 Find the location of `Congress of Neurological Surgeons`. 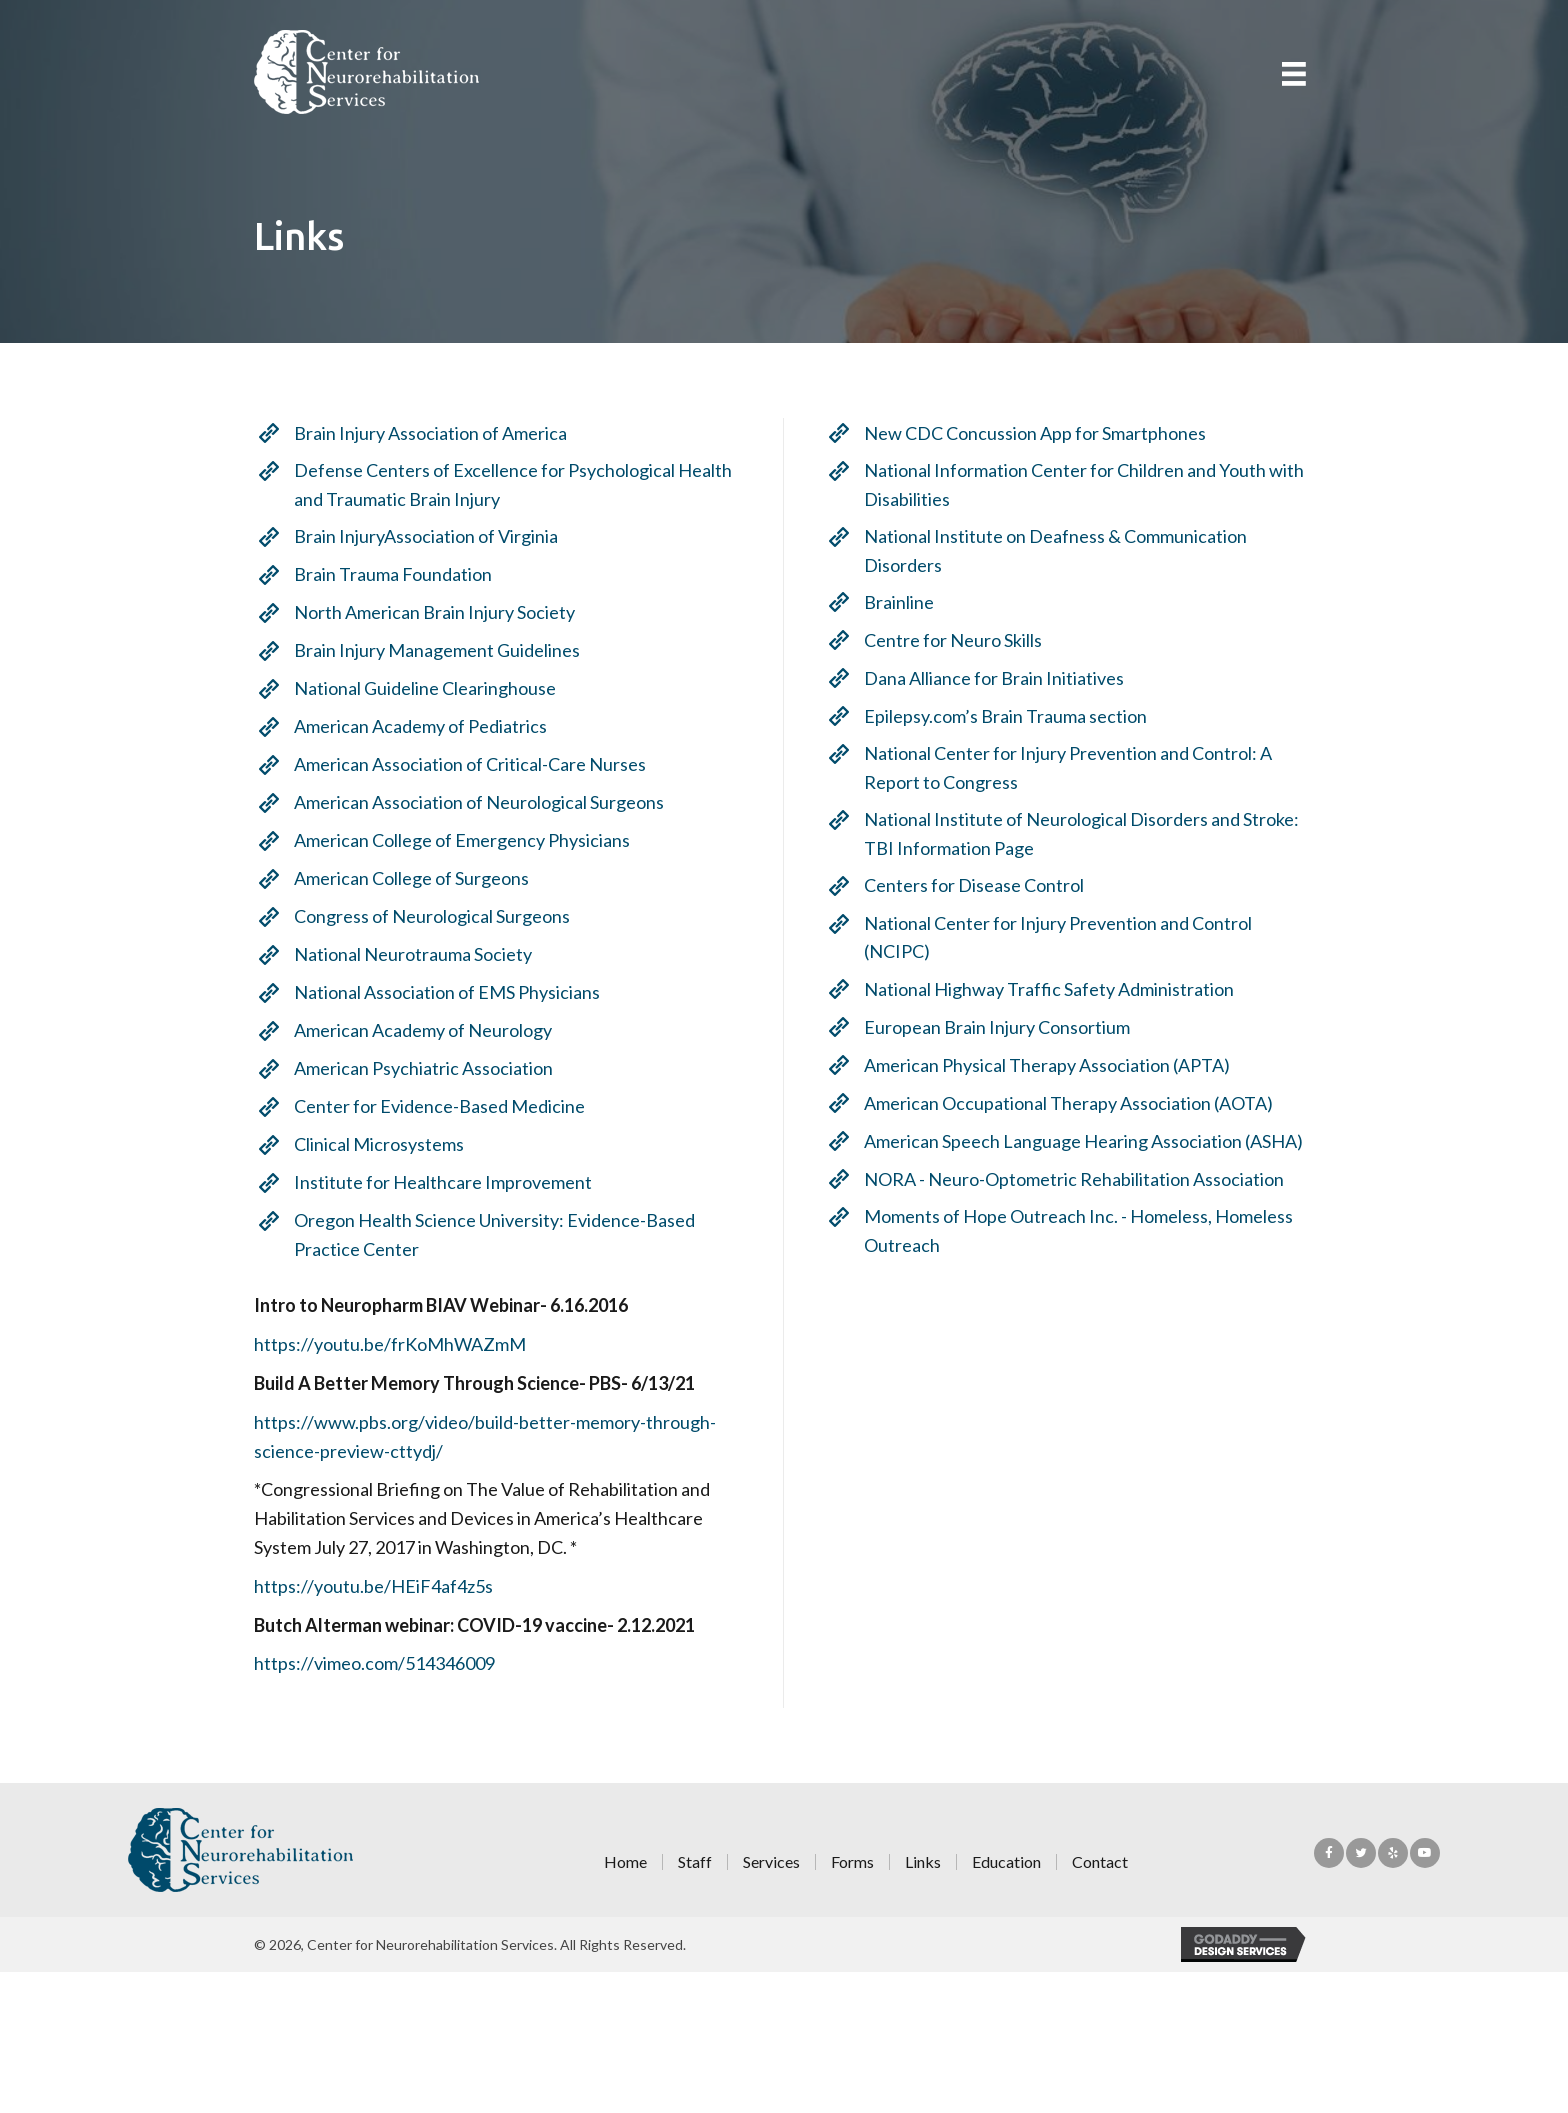

Congress of Neurological Surgeons is located at coordinates (424, 916).